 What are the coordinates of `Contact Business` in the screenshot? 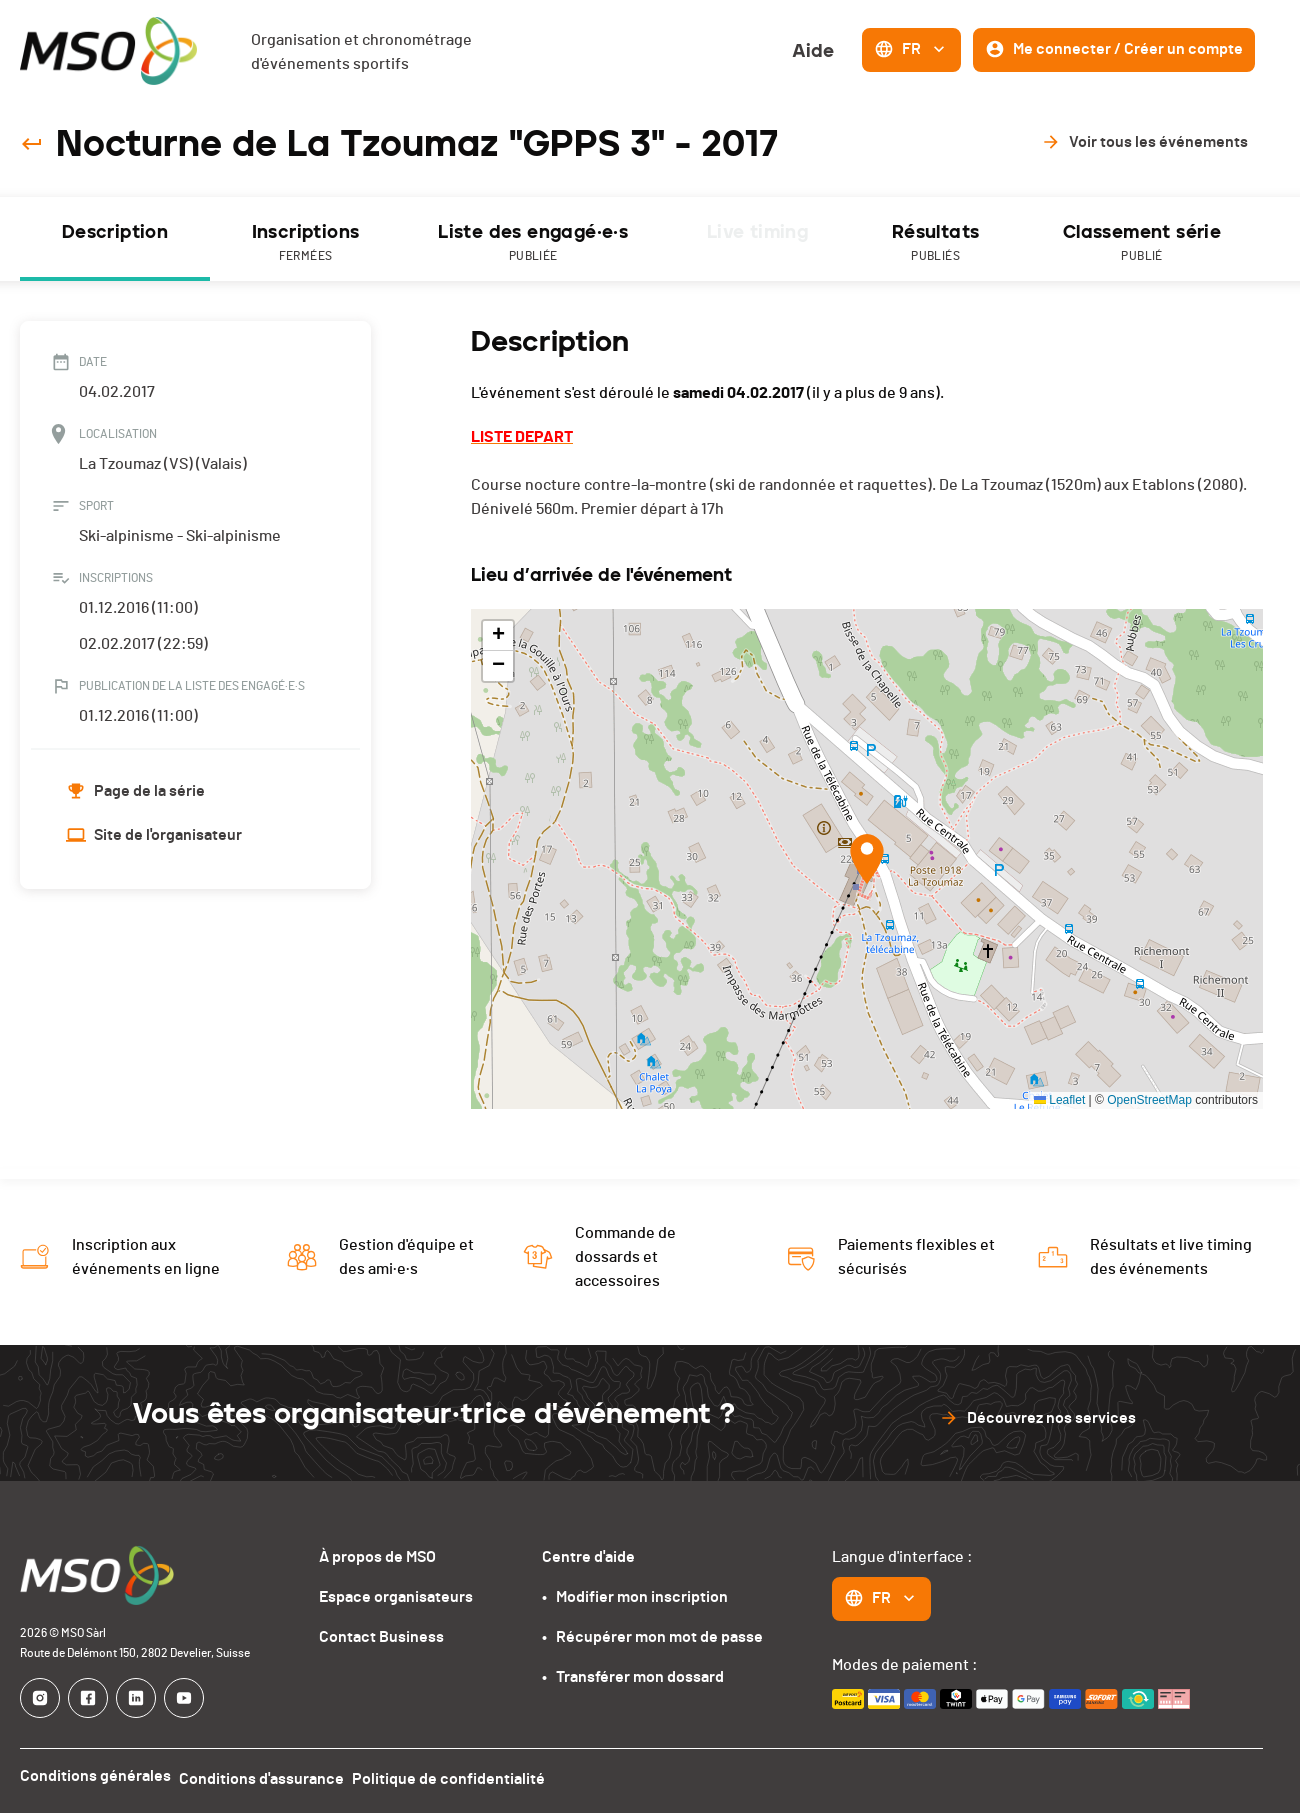 It's located at (381, 1637).